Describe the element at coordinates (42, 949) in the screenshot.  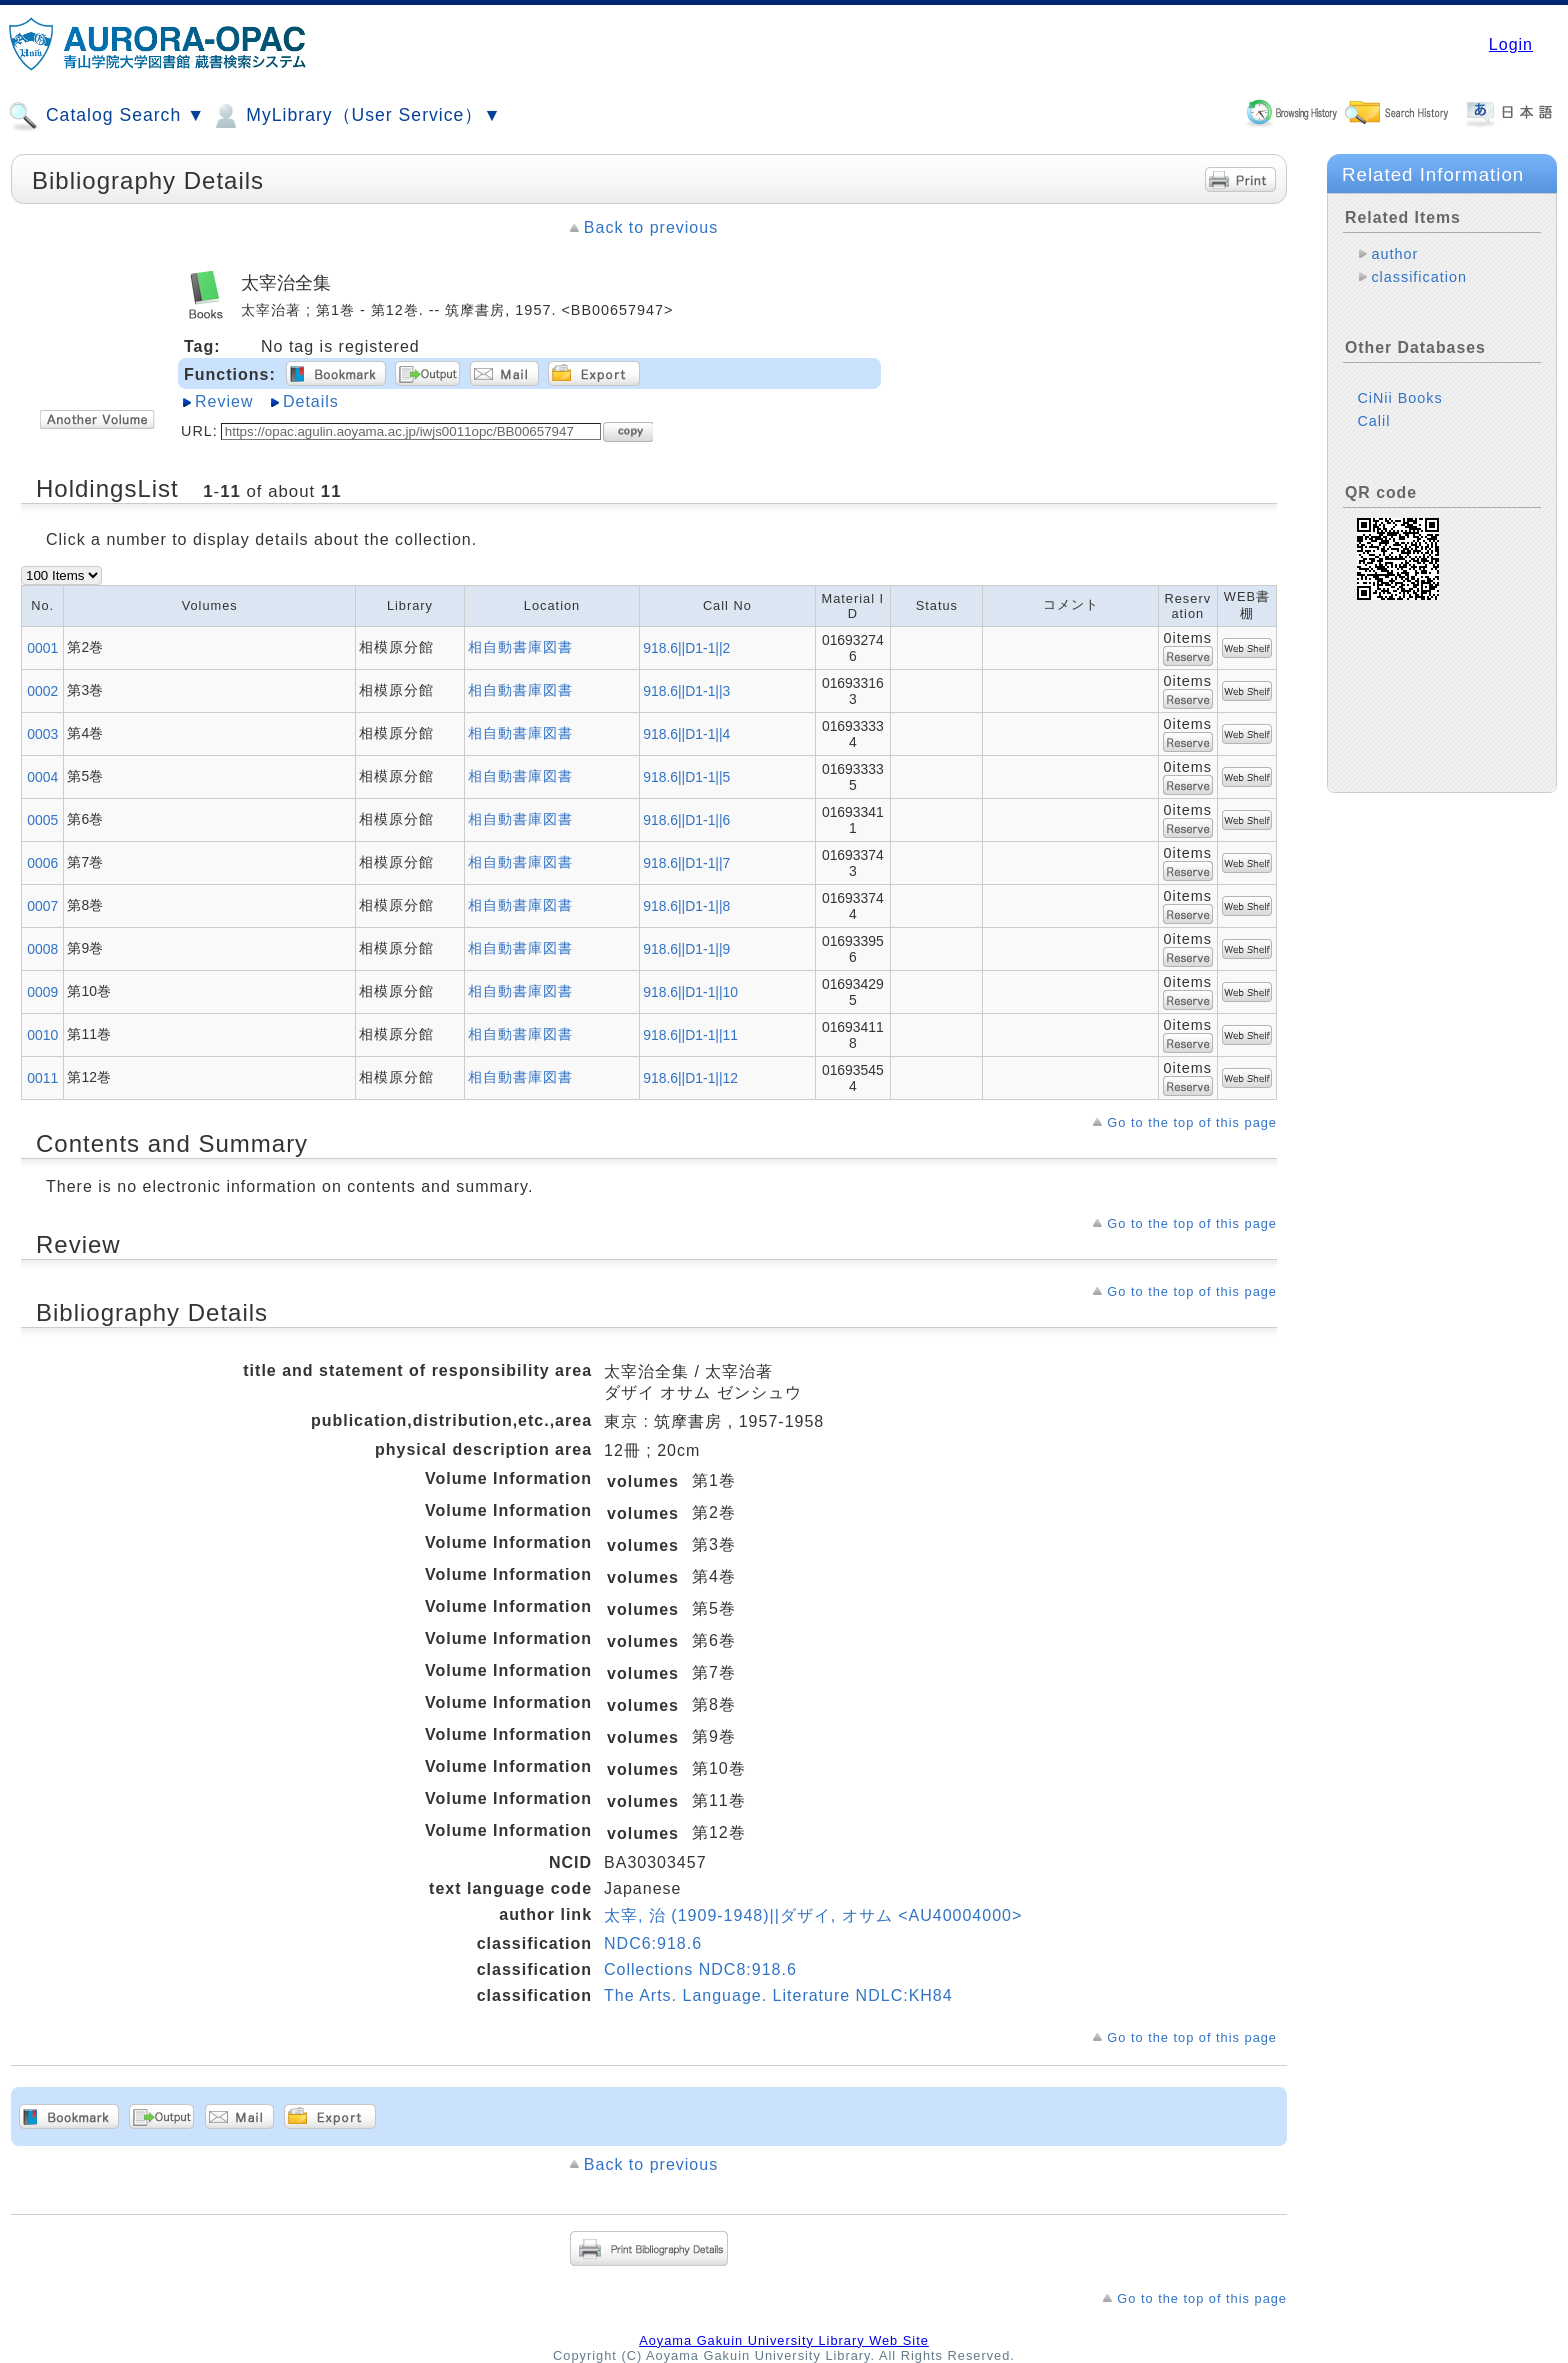
I see `0008` at that location.